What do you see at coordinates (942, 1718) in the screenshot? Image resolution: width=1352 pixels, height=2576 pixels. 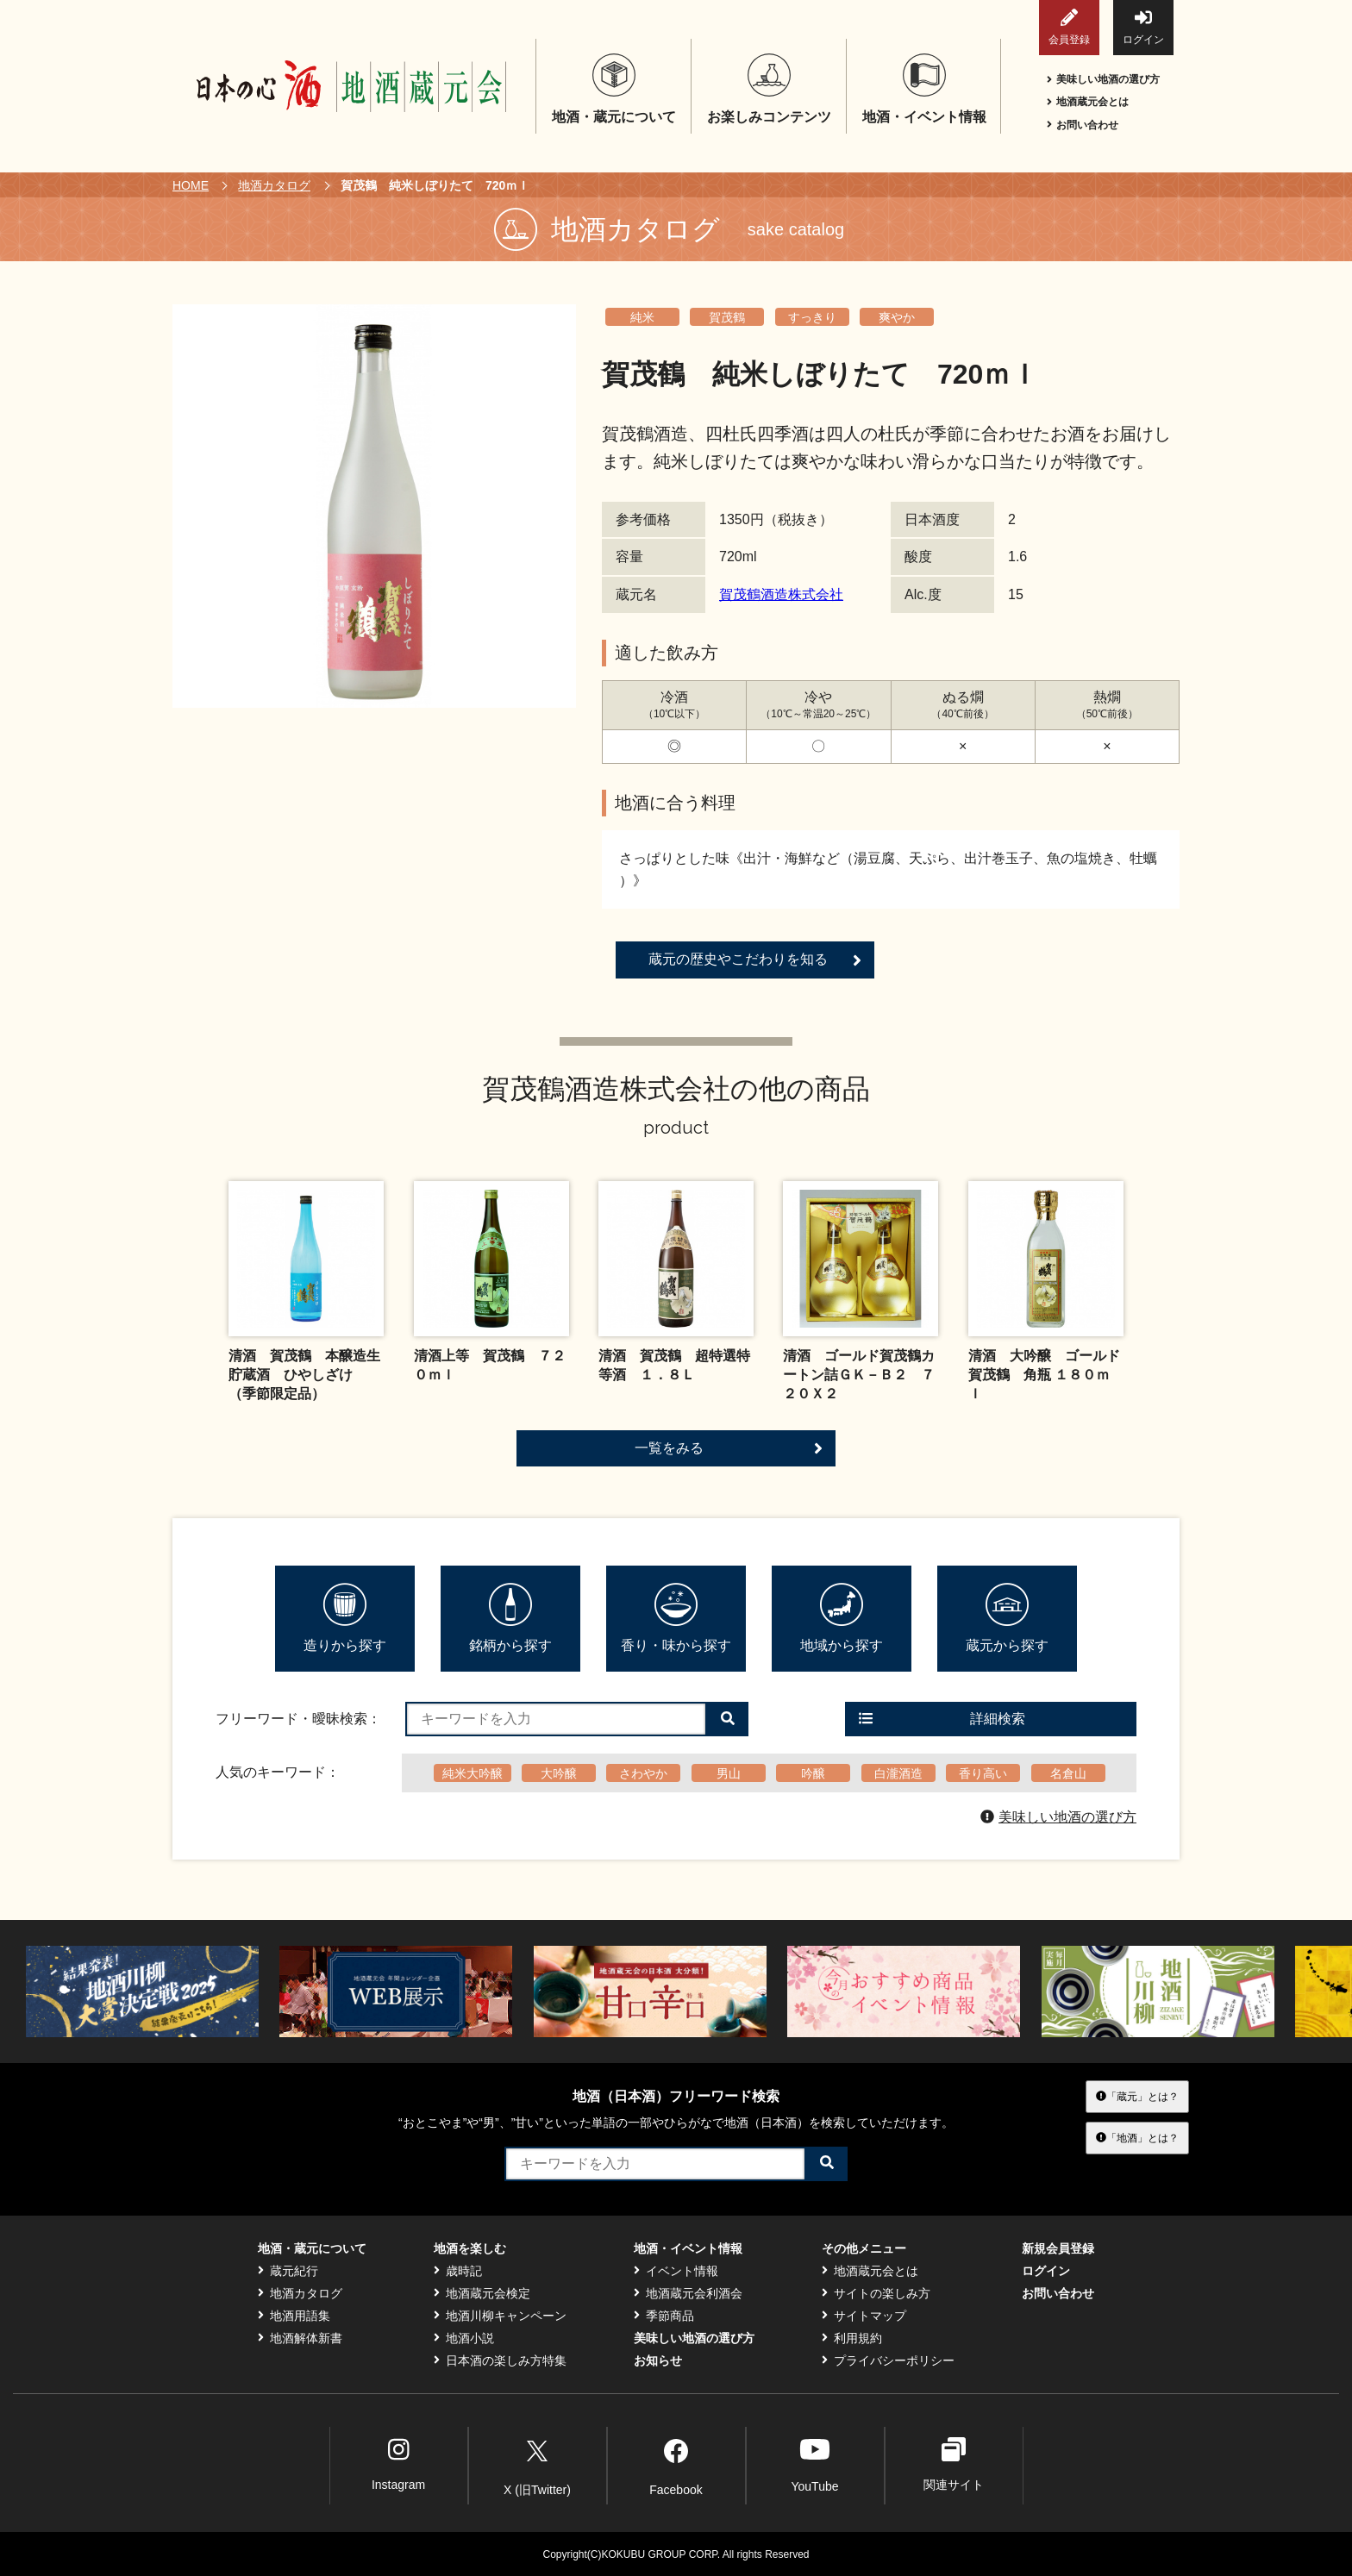 I see `詳細検索` at bounding box center [942, 1718].